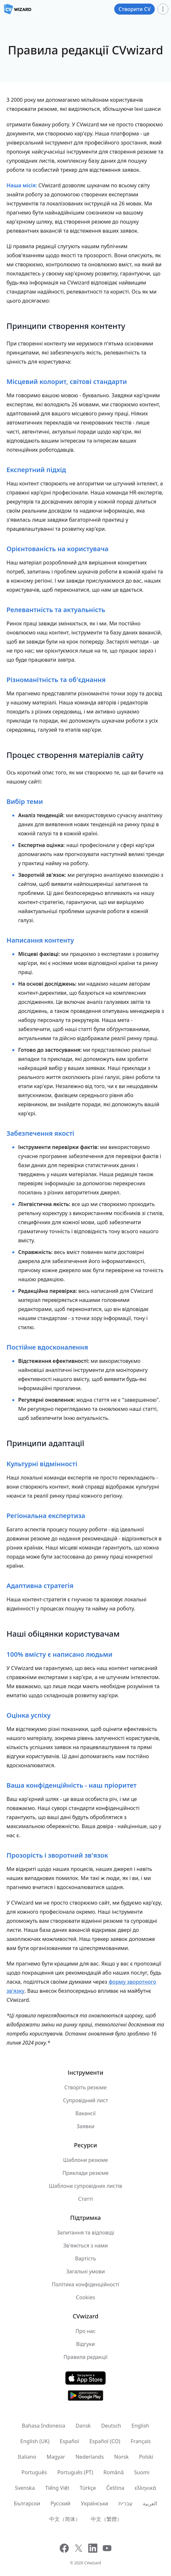 This screenshot has width=171, height=2576. I want to click on Зв'яжіться з нами, so click(85, 2245).